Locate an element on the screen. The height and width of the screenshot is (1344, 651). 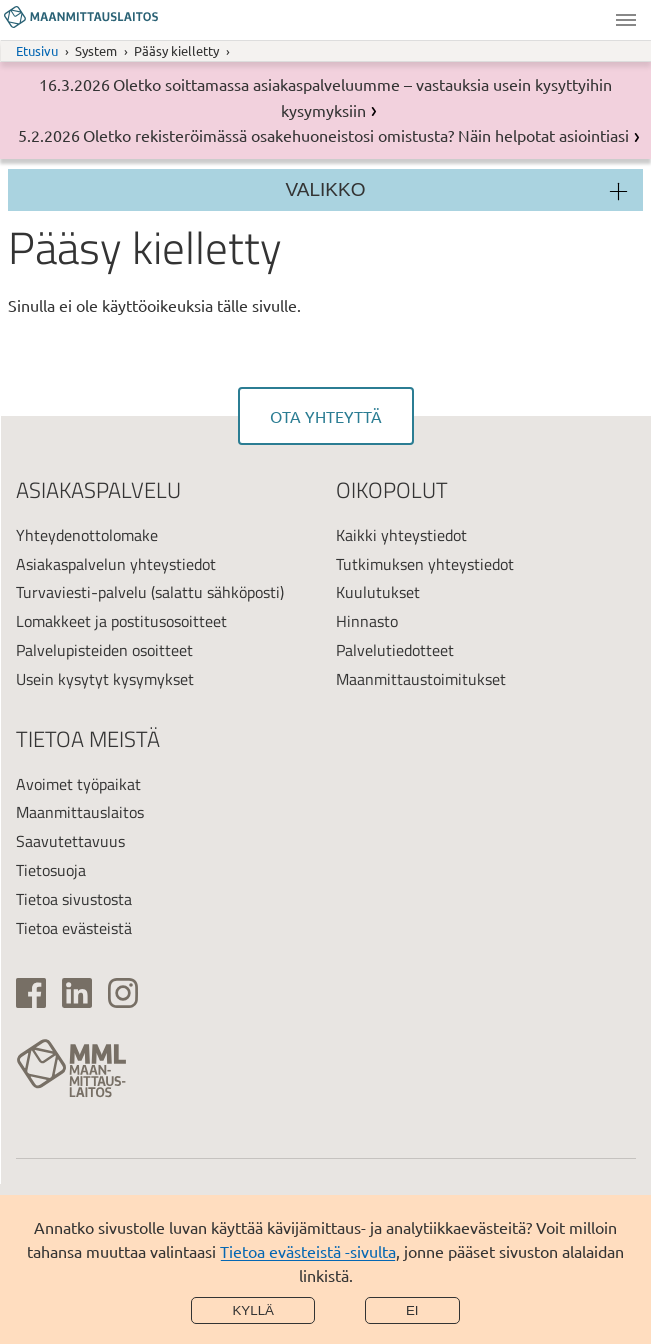
Tutkimuksen yhteystiedot is located at coordinates (425, 564).